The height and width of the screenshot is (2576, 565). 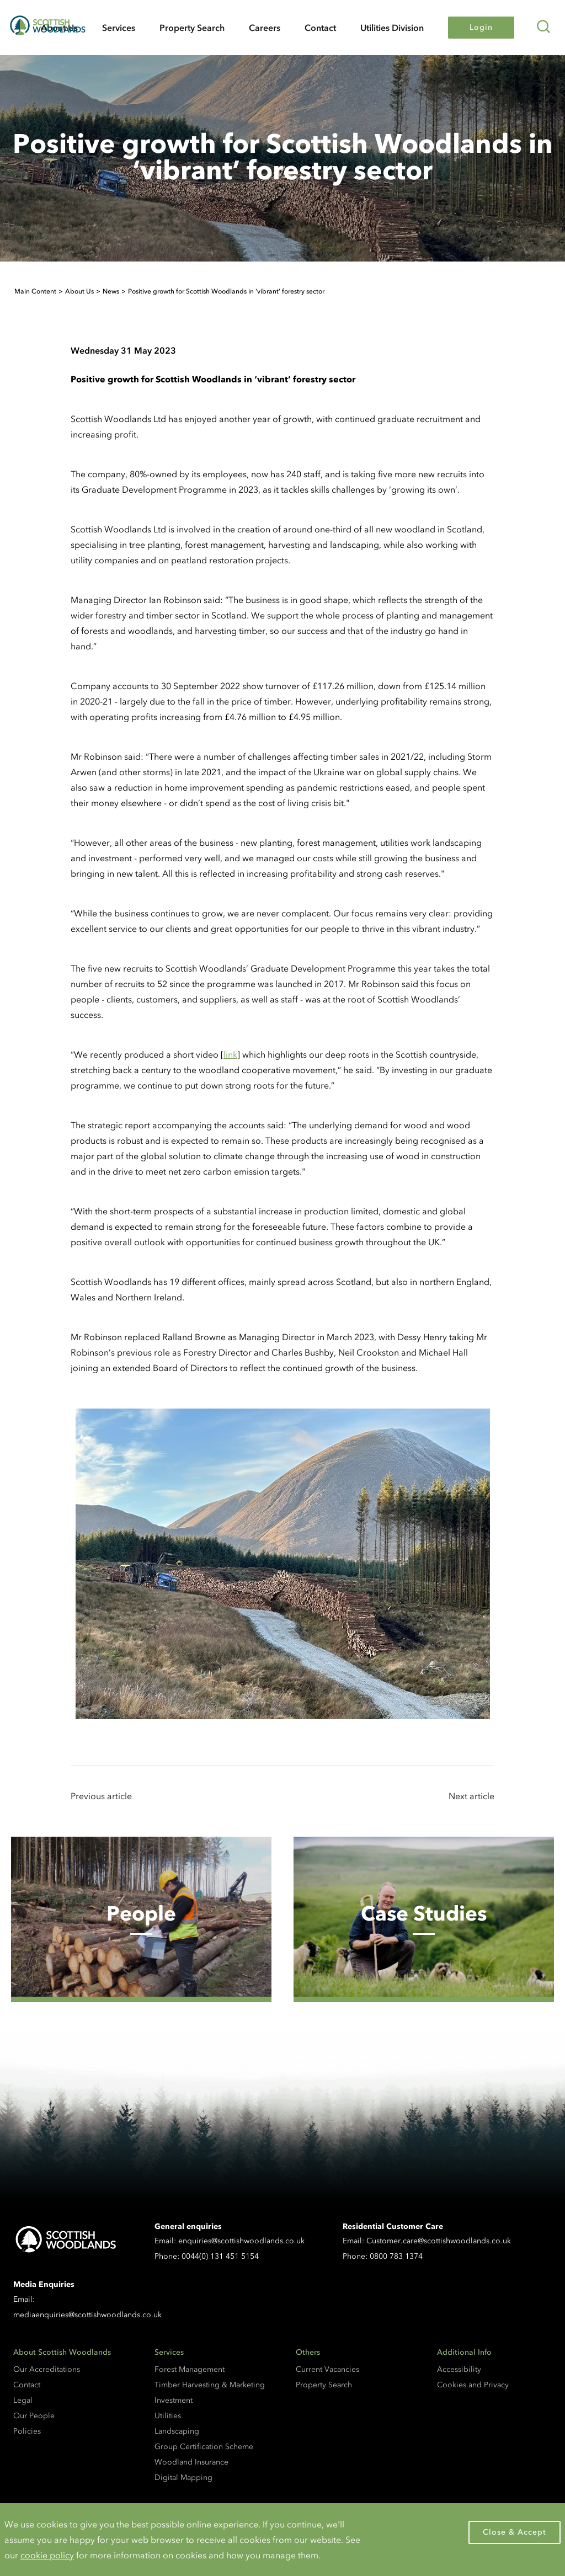 I want to click on Timber Harvesting & Marketing, so click(x=209, y=2385).